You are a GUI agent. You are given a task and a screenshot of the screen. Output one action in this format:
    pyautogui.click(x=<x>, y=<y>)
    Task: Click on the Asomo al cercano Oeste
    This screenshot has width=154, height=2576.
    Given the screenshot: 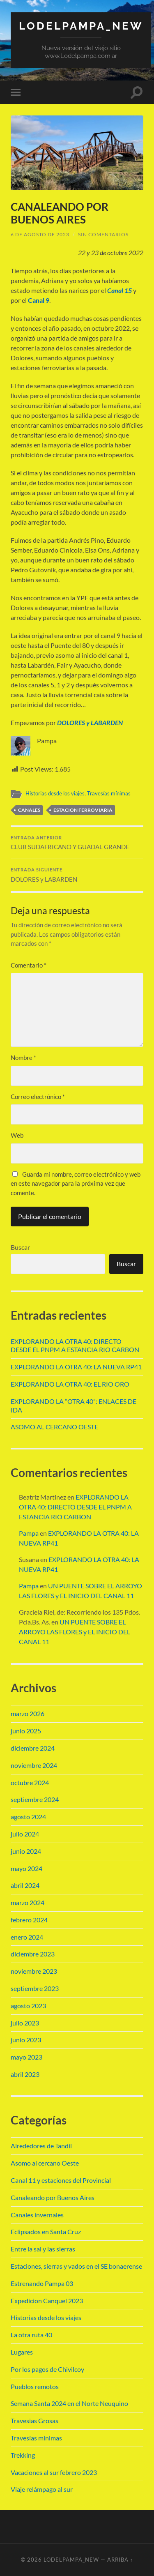 What is the action you would take?
    pyautogui.click(x=45, y=2163)
    